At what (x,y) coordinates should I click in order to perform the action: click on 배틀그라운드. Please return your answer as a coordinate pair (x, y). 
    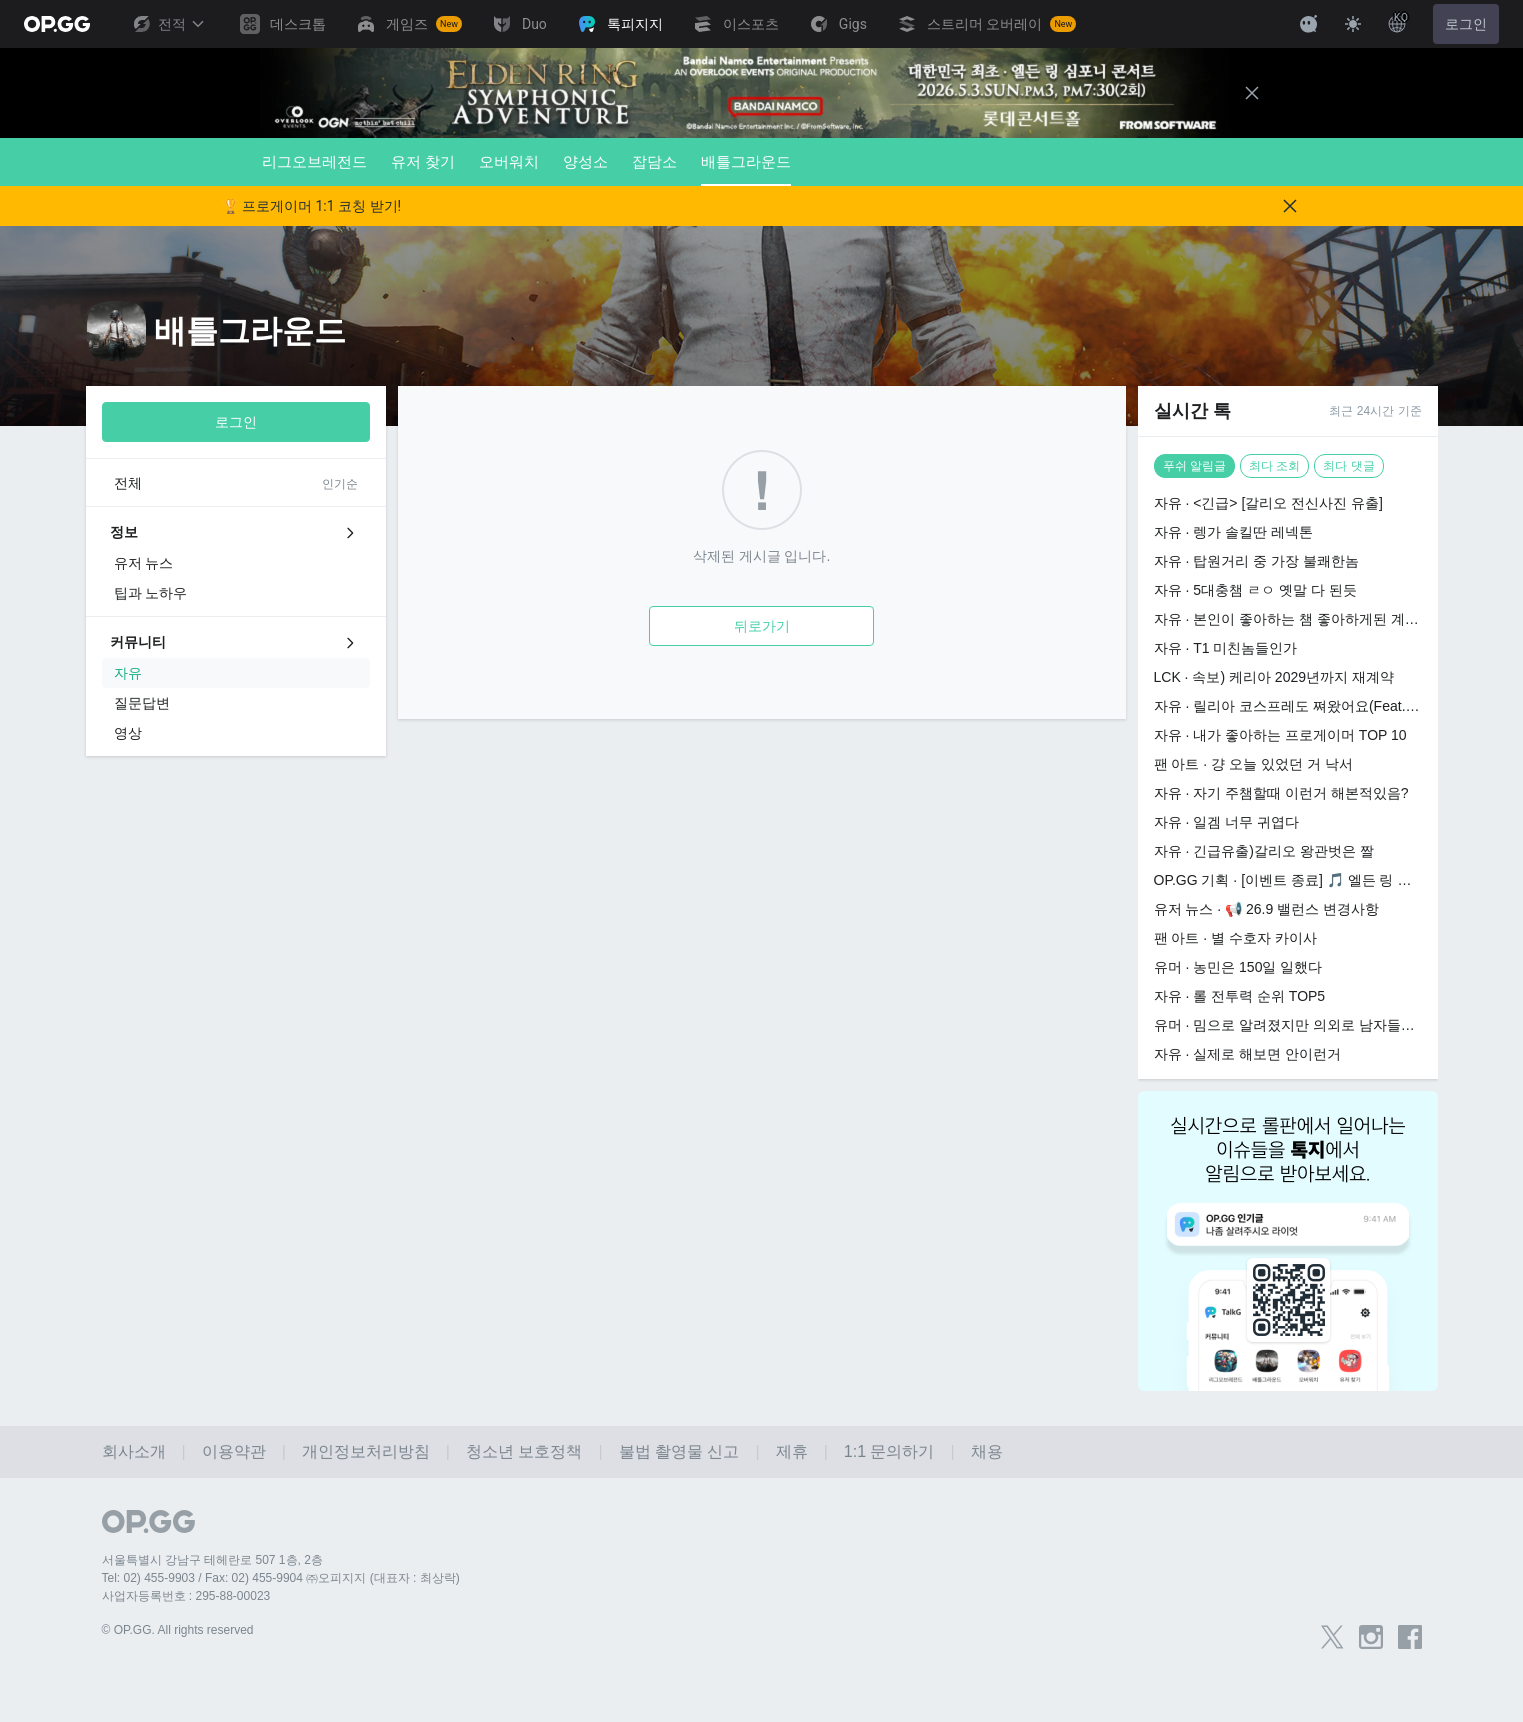
    Looking at the image, I should click on (746, 169).